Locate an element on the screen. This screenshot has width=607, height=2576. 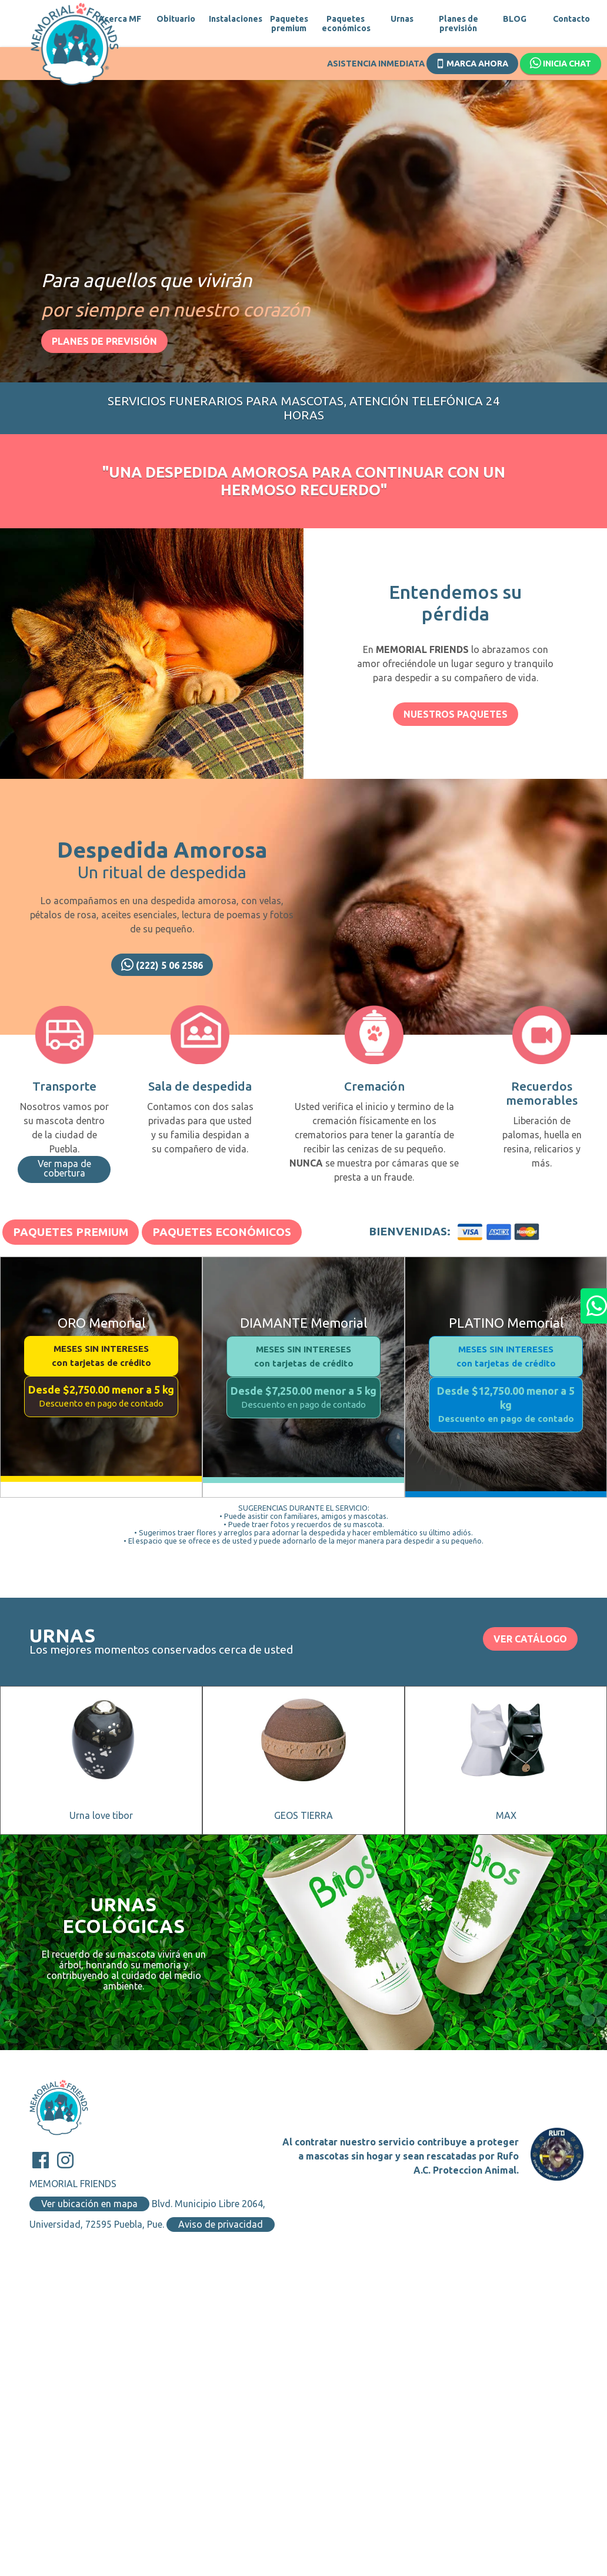
(222) 5 06 2586 is located at coordinates (162, 965).